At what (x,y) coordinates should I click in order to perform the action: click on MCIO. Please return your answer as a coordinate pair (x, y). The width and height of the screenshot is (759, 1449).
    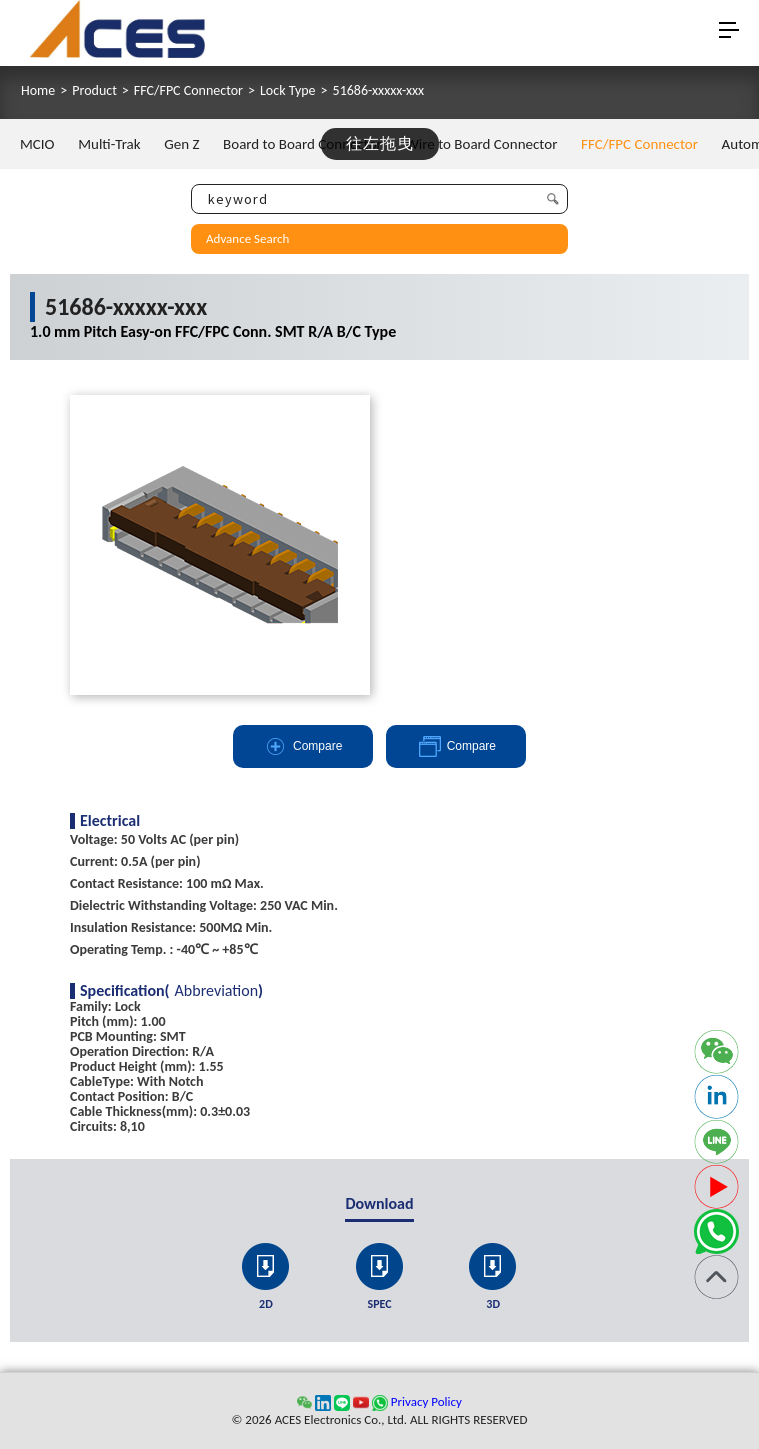
    Looking at the image, I should click on (37, 144).